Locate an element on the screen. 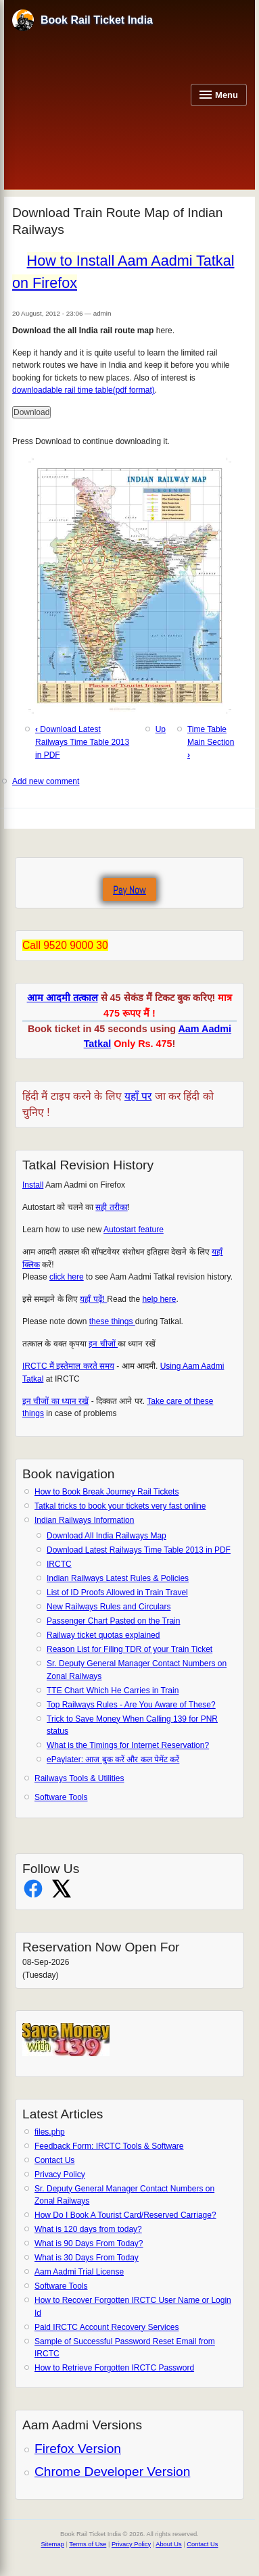 The width and height of the screenshot is (259, 2576). Autostart feature is located at coordinates (133, 1229).